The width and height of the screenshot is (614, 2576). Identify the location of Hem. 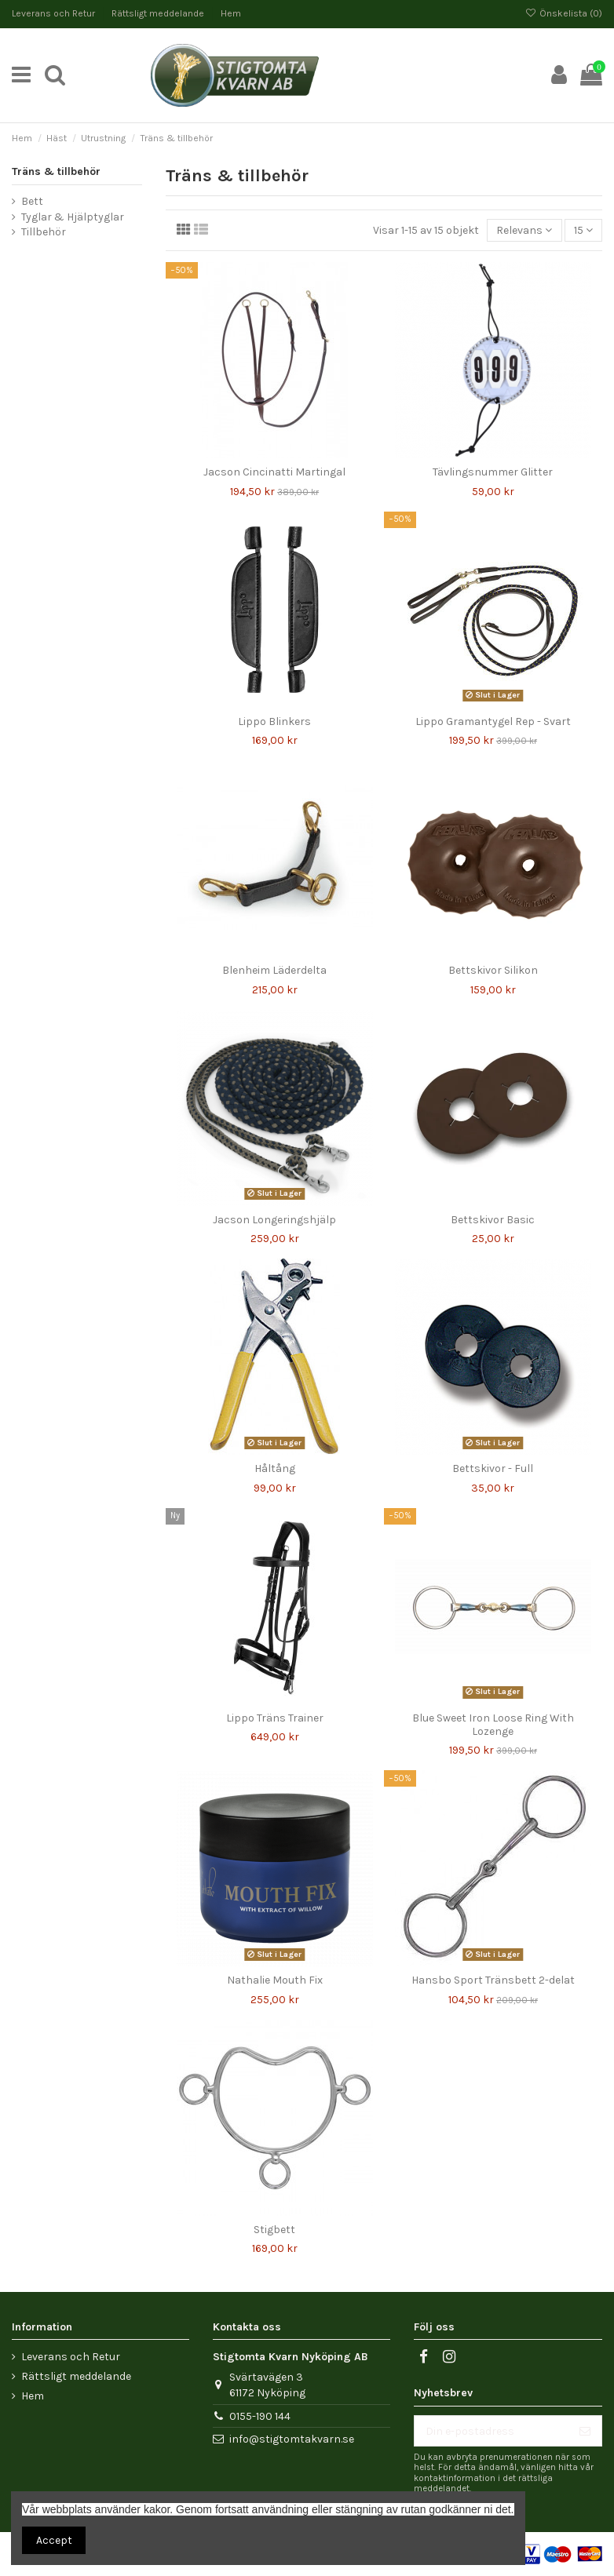
(231, 13).